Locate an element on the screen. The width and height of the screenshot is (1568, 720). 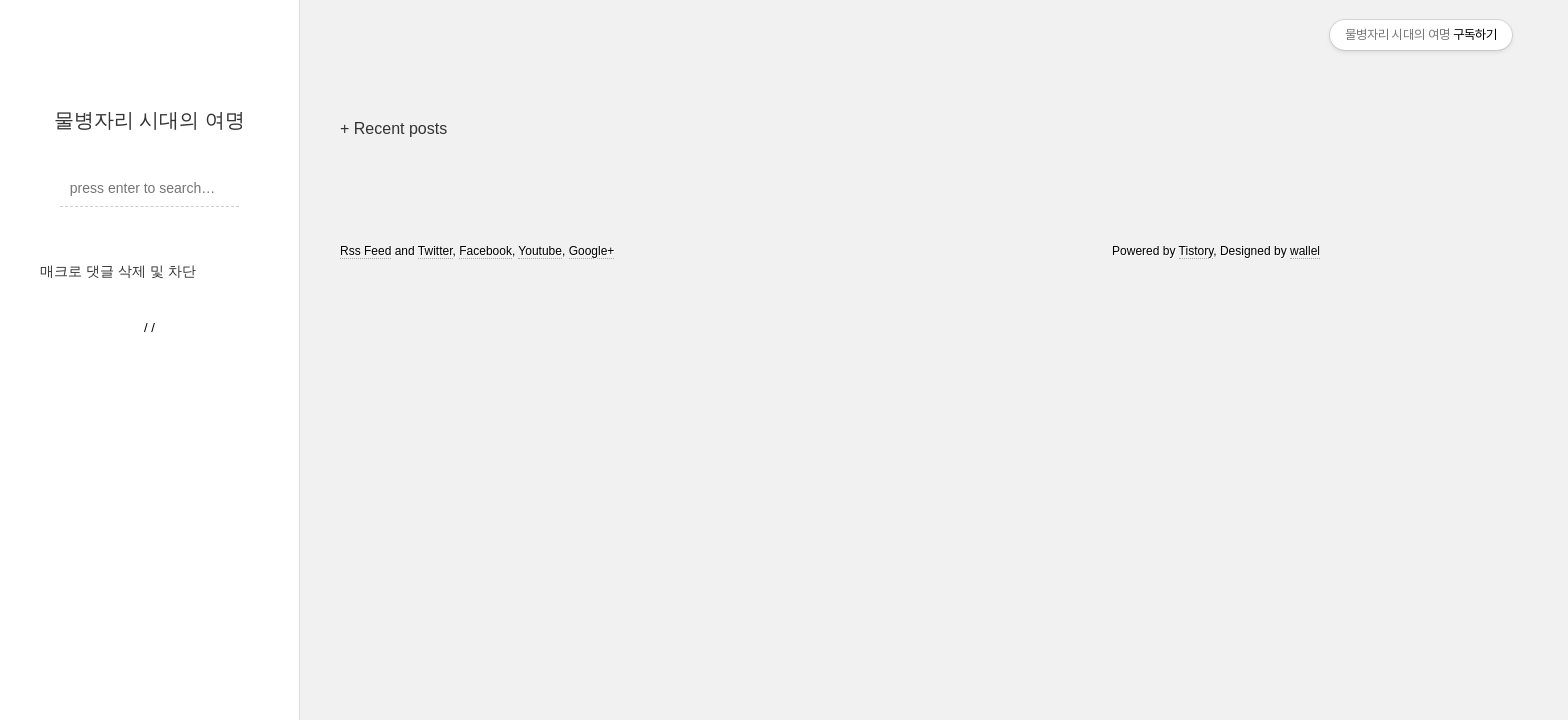
매크로 댓글 삭제 및 차단 is located at coordinates (118, 271).